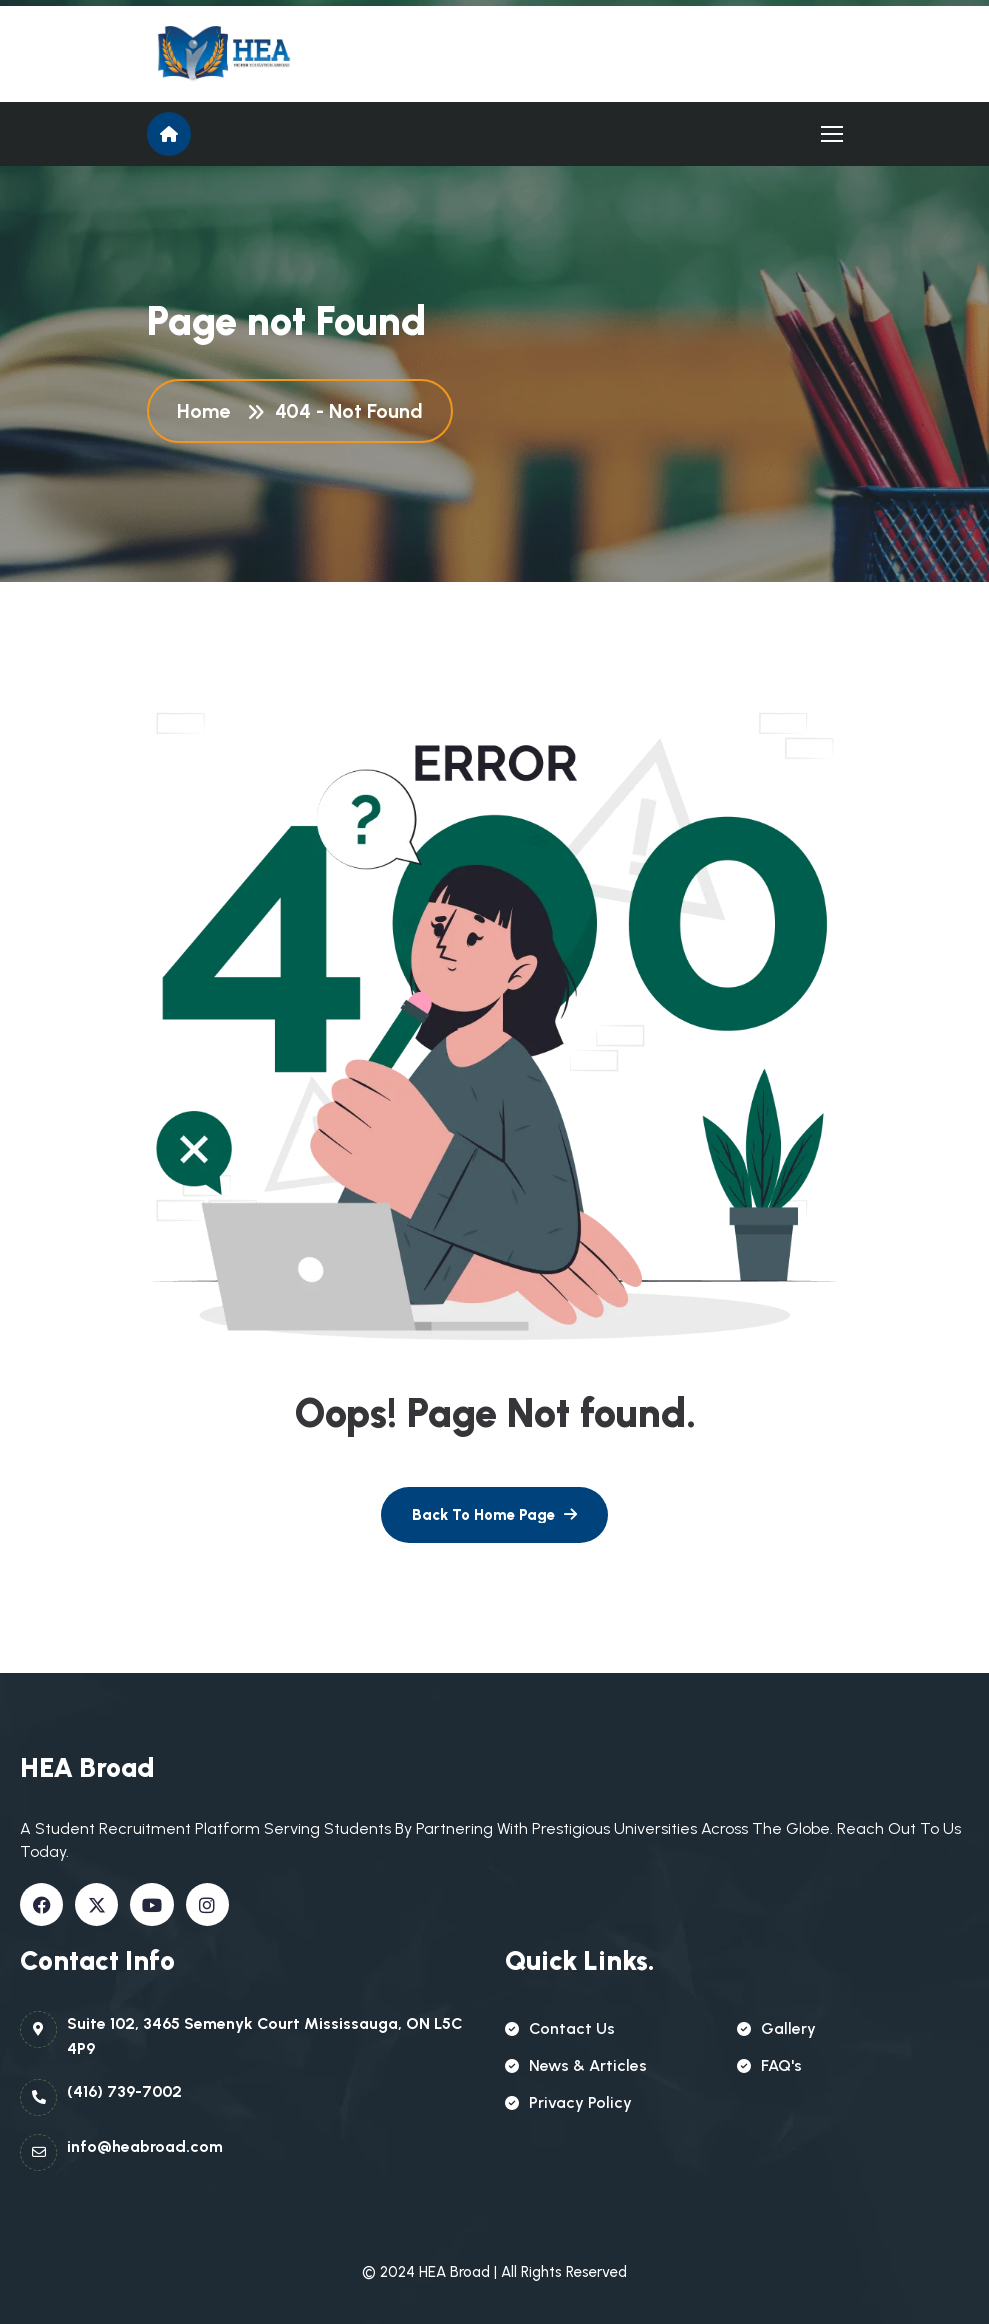  Describe the element at coordinates (776, 2028) in the screenshot. I see `gallery [name]` at that location.